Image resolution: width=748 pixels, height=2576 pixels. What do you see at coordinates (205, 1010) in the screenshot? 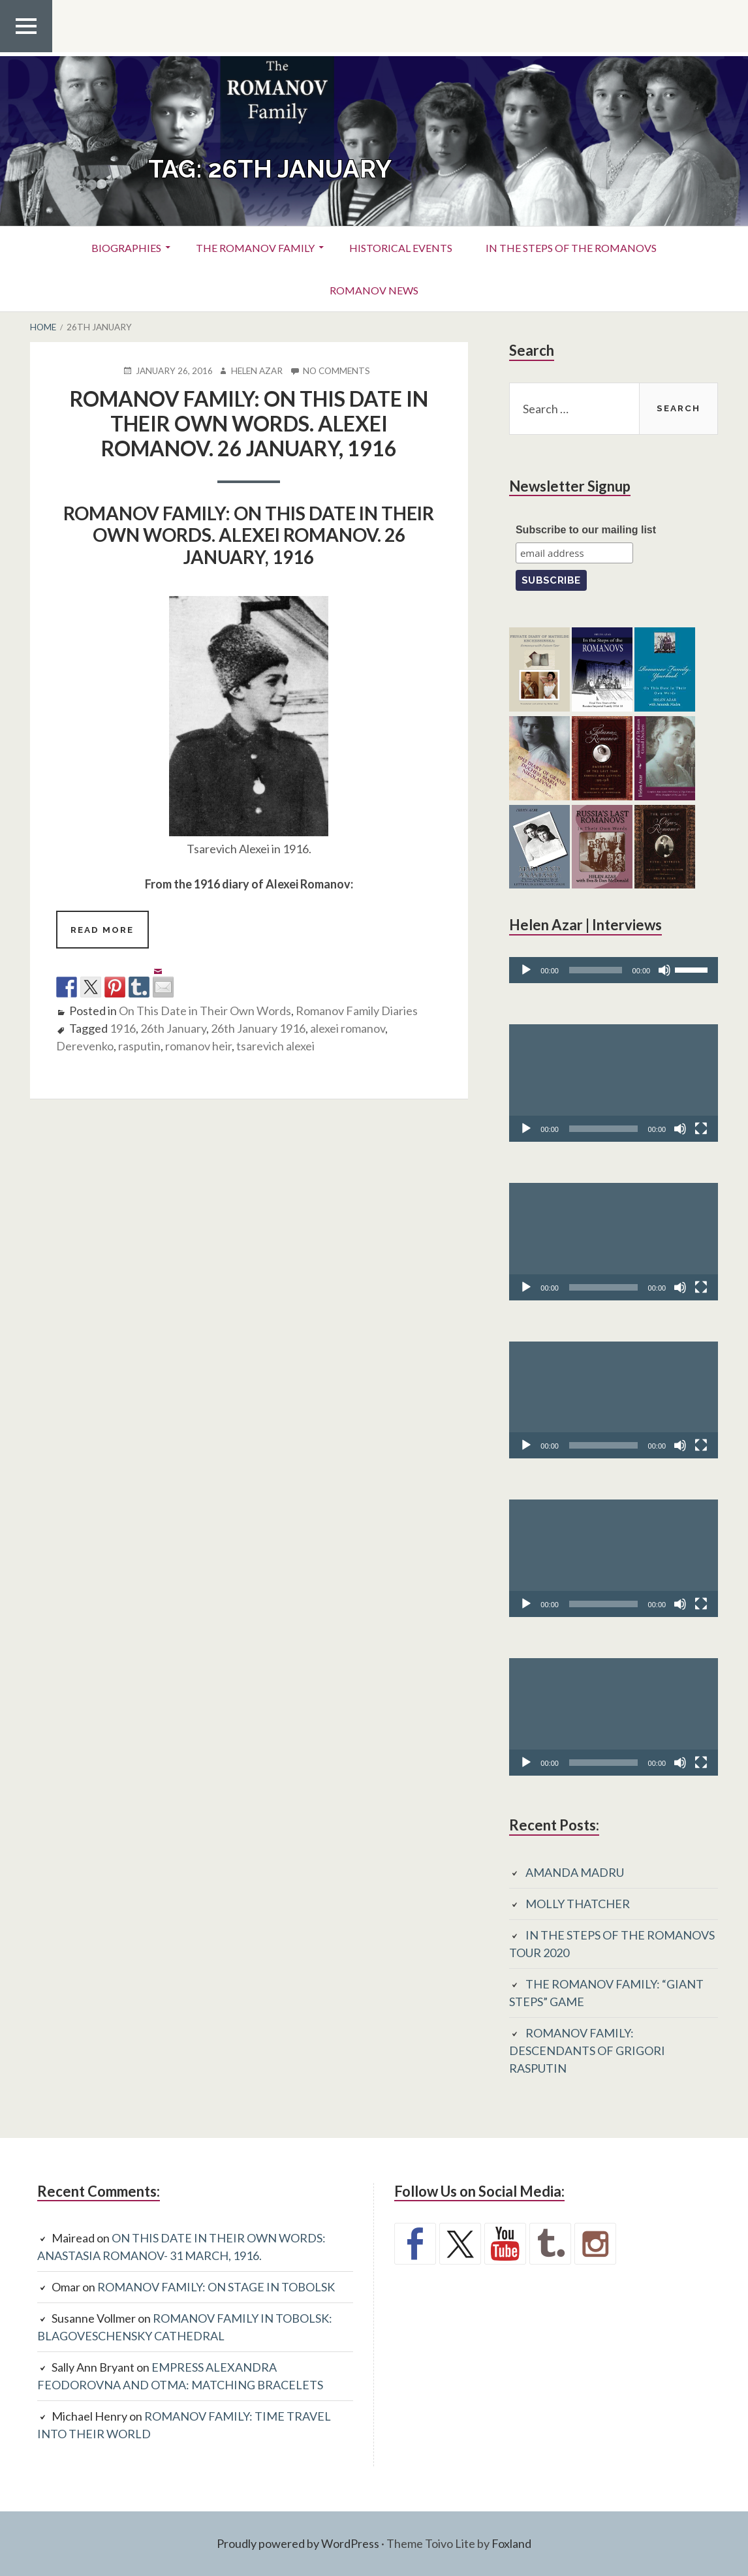
I see `On This Date in Their Own Words` at bounding box center [205, 1010].